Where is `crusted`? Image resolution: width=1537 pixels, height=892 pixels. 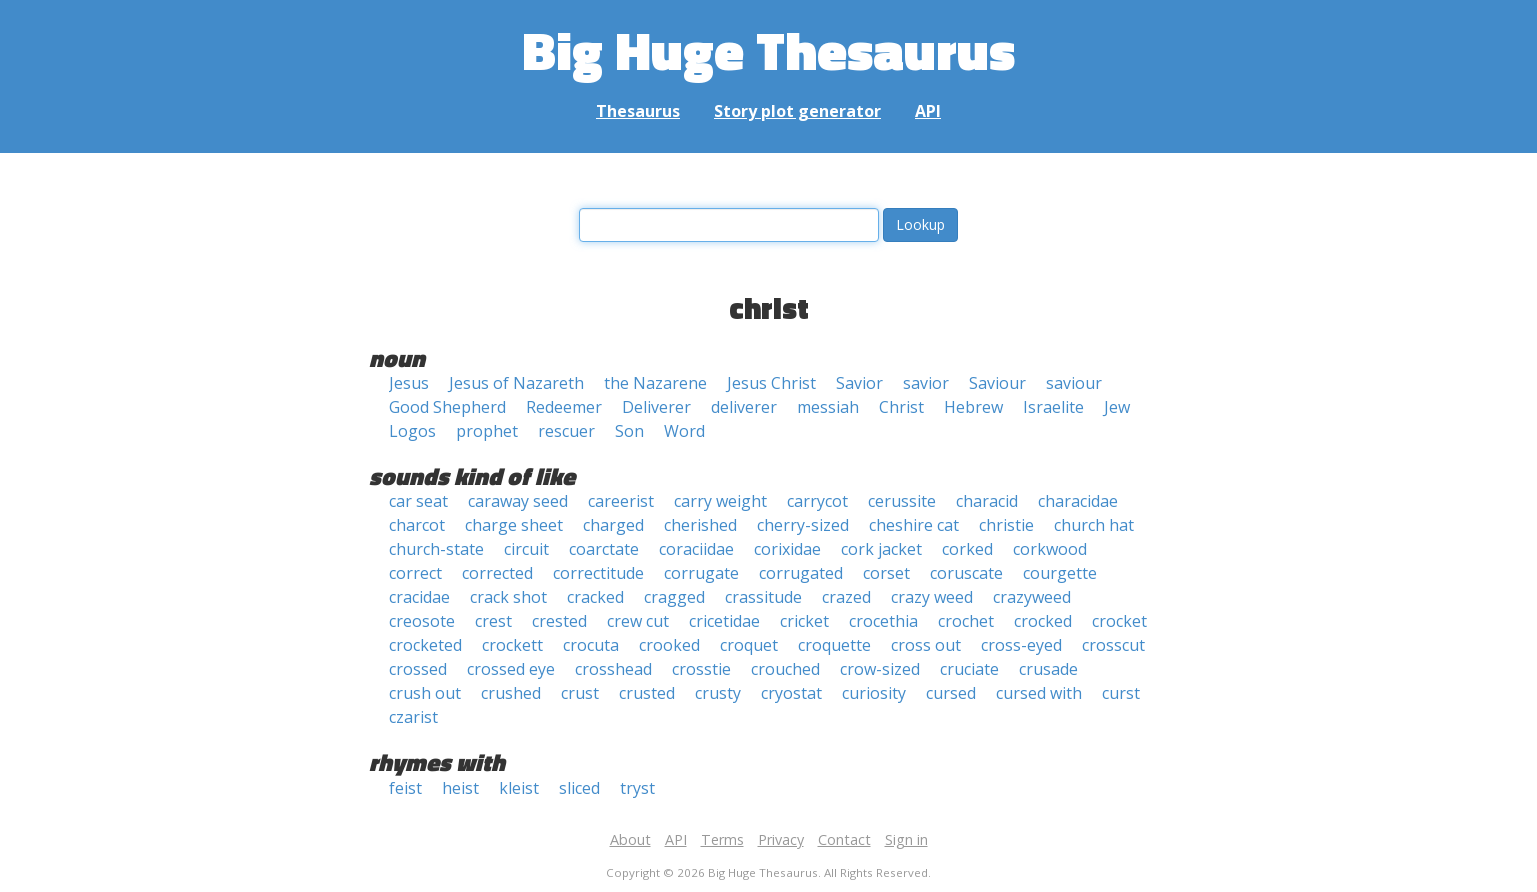
crusted is located at coordinates (647, 693).